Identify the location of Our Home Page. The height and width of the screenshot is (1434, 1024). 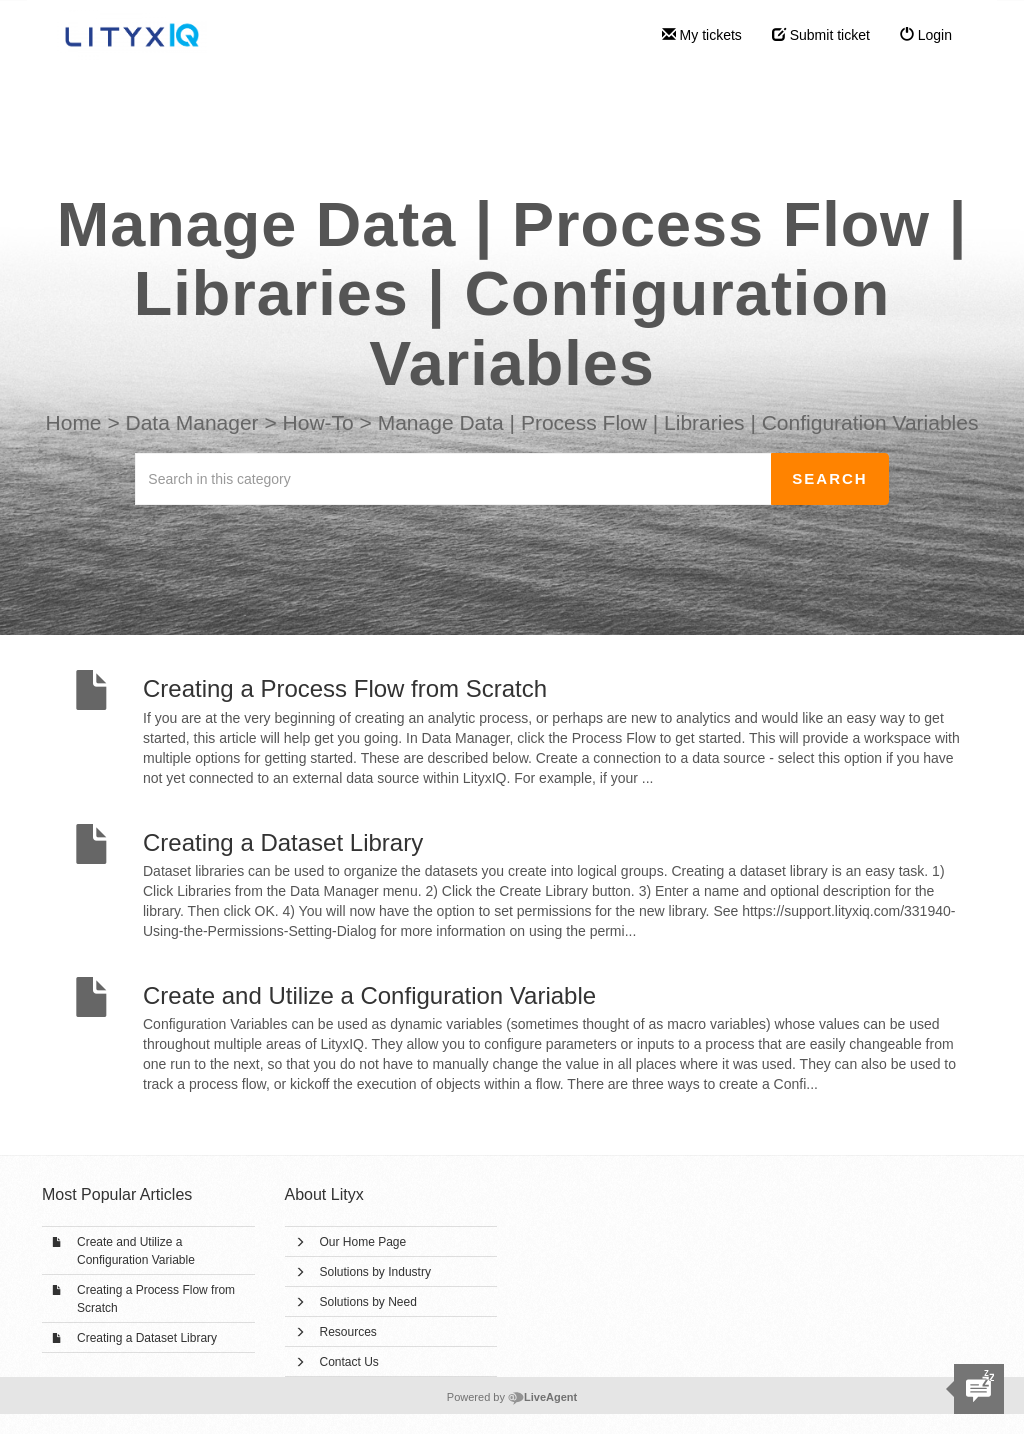
(363, 1242).